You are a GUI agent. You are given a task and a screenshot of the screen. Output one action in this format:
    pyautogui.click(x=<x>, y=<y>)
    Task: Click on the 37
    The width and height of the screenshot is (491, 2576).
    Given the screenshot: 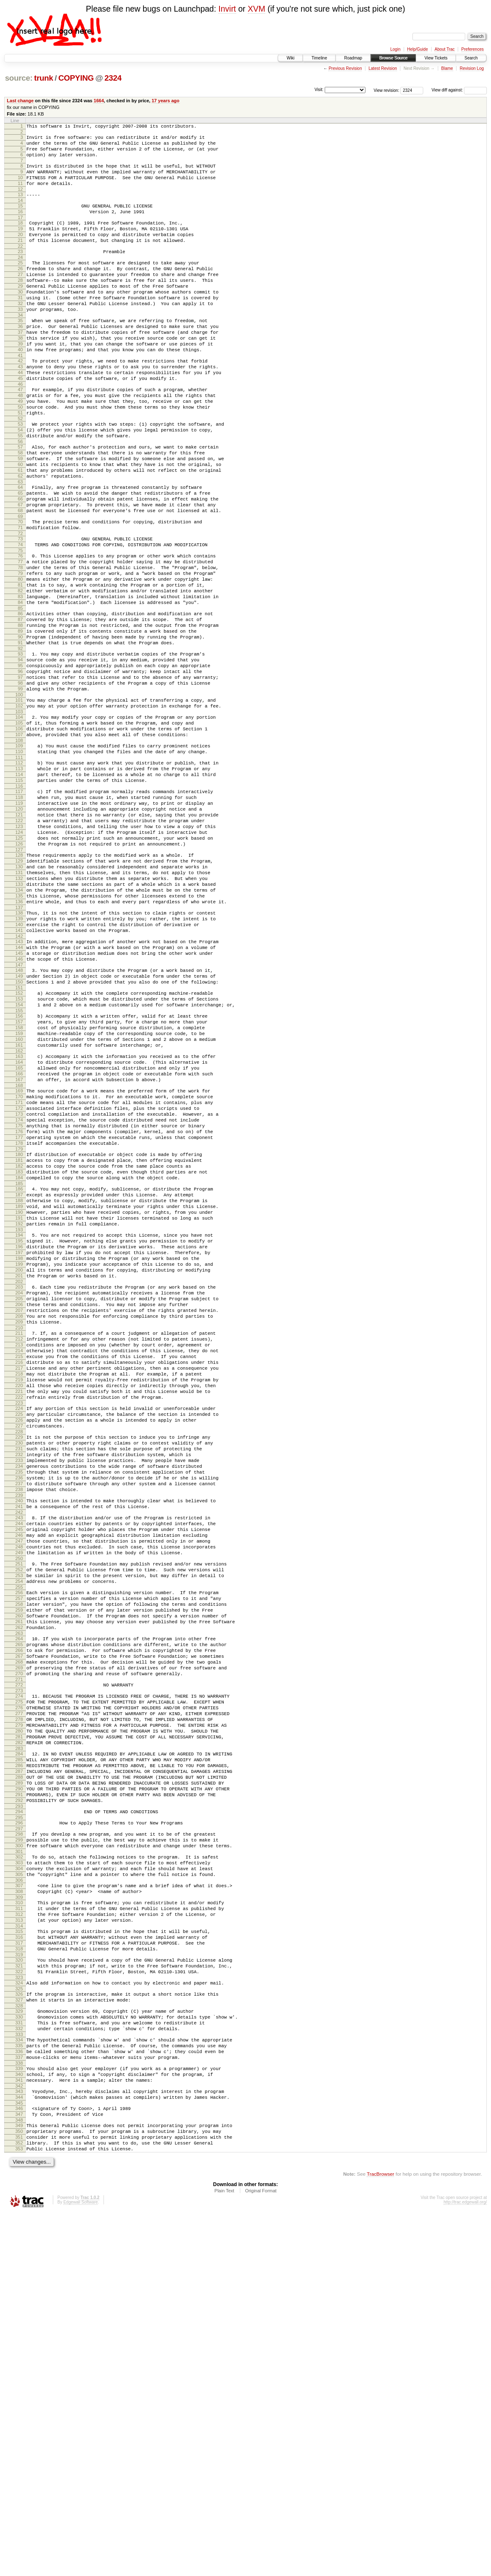 What is the action you would take?
    pyautogui.click(x=20, y=367)
    